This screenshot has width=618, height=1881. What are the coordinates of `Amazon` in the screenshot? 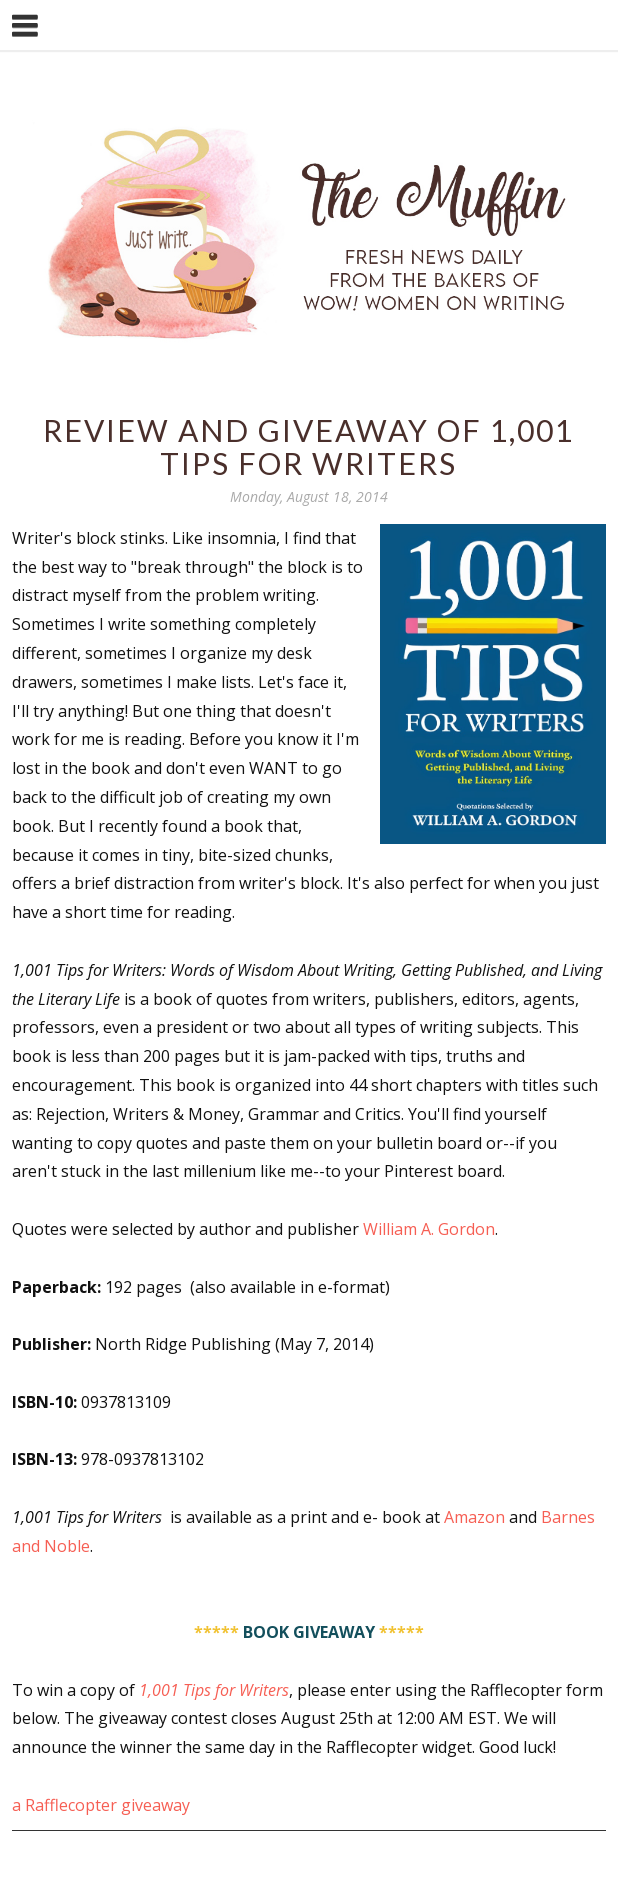 It's located at (474, 1517).